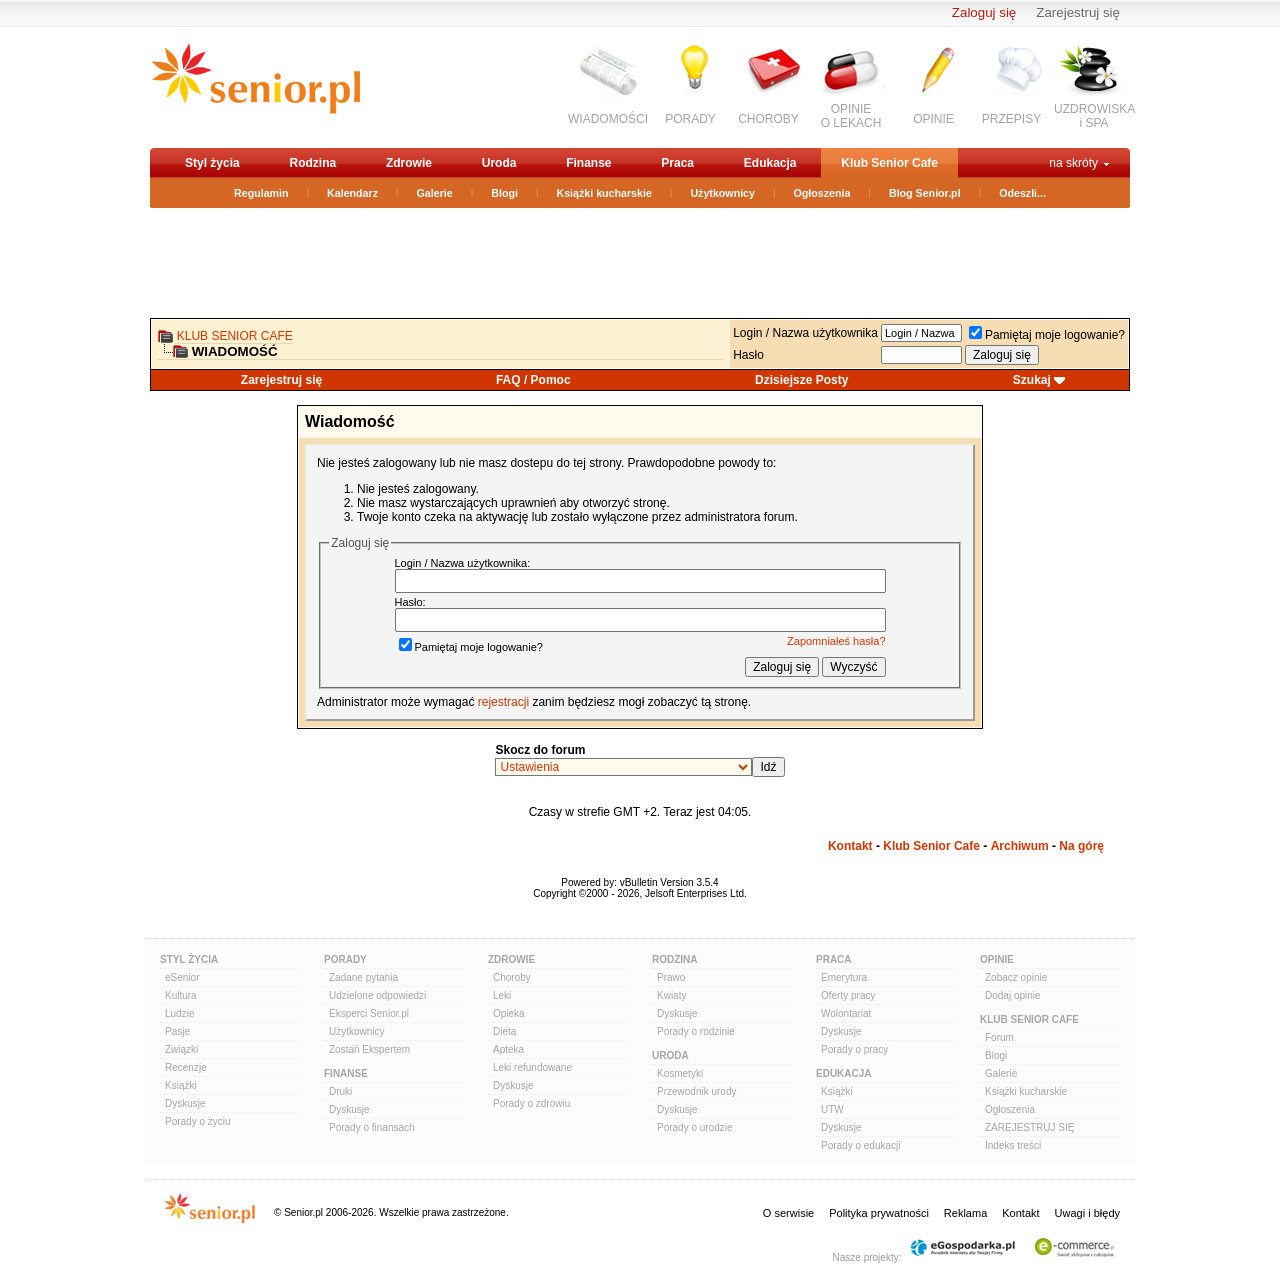 The height and width of the screenshot is (1288, 1280). What do you see at coordinates (532, 1067) in the screenshot?
I see `Leki refundowane` at bounding box center [532, 1067].